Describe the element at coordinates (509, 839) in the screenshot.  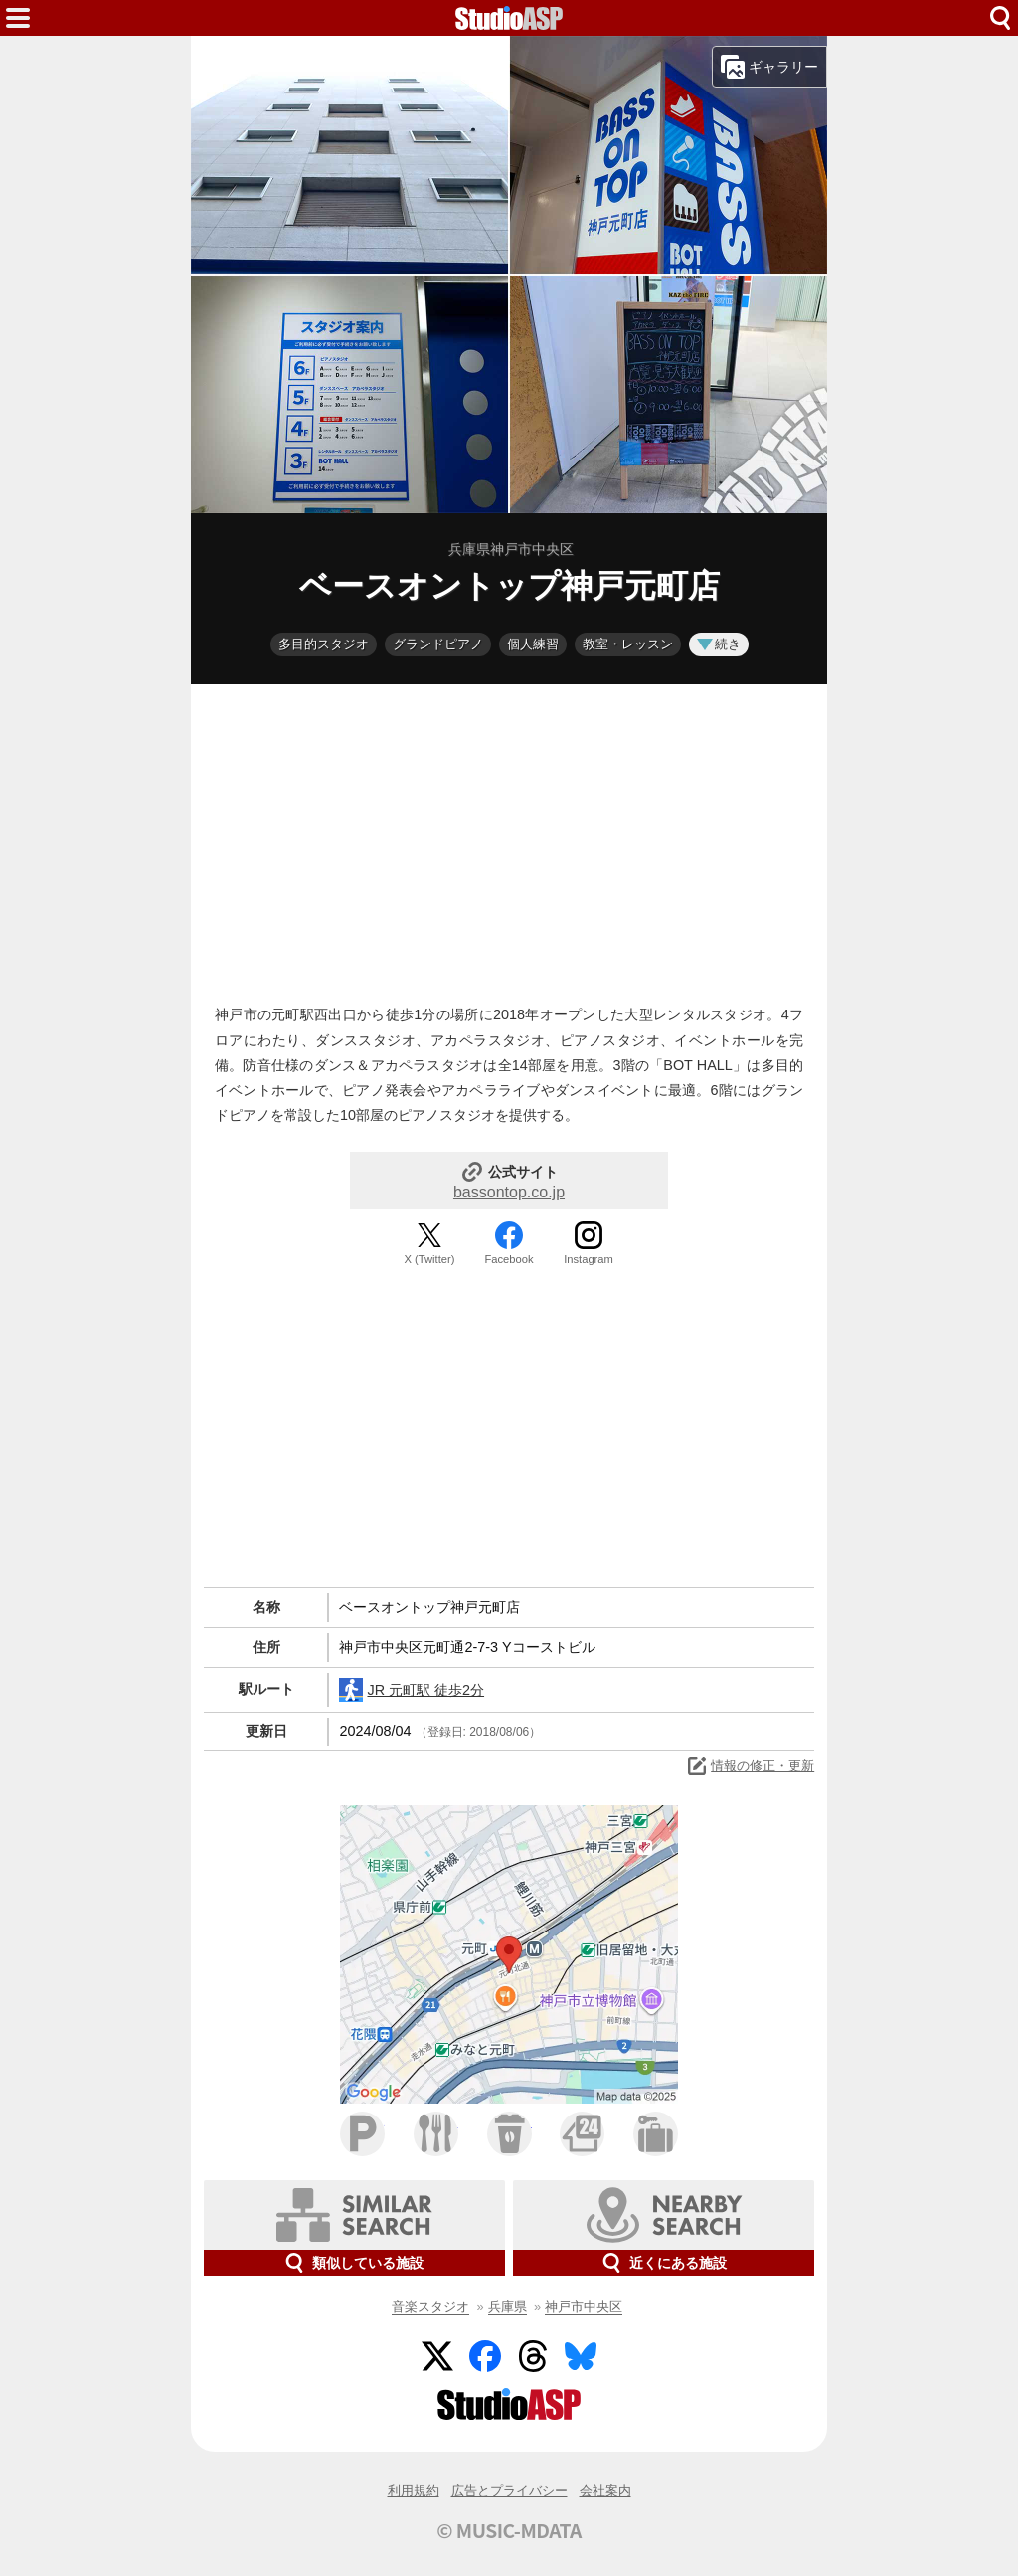
I see `[Advertisement]` at that location.